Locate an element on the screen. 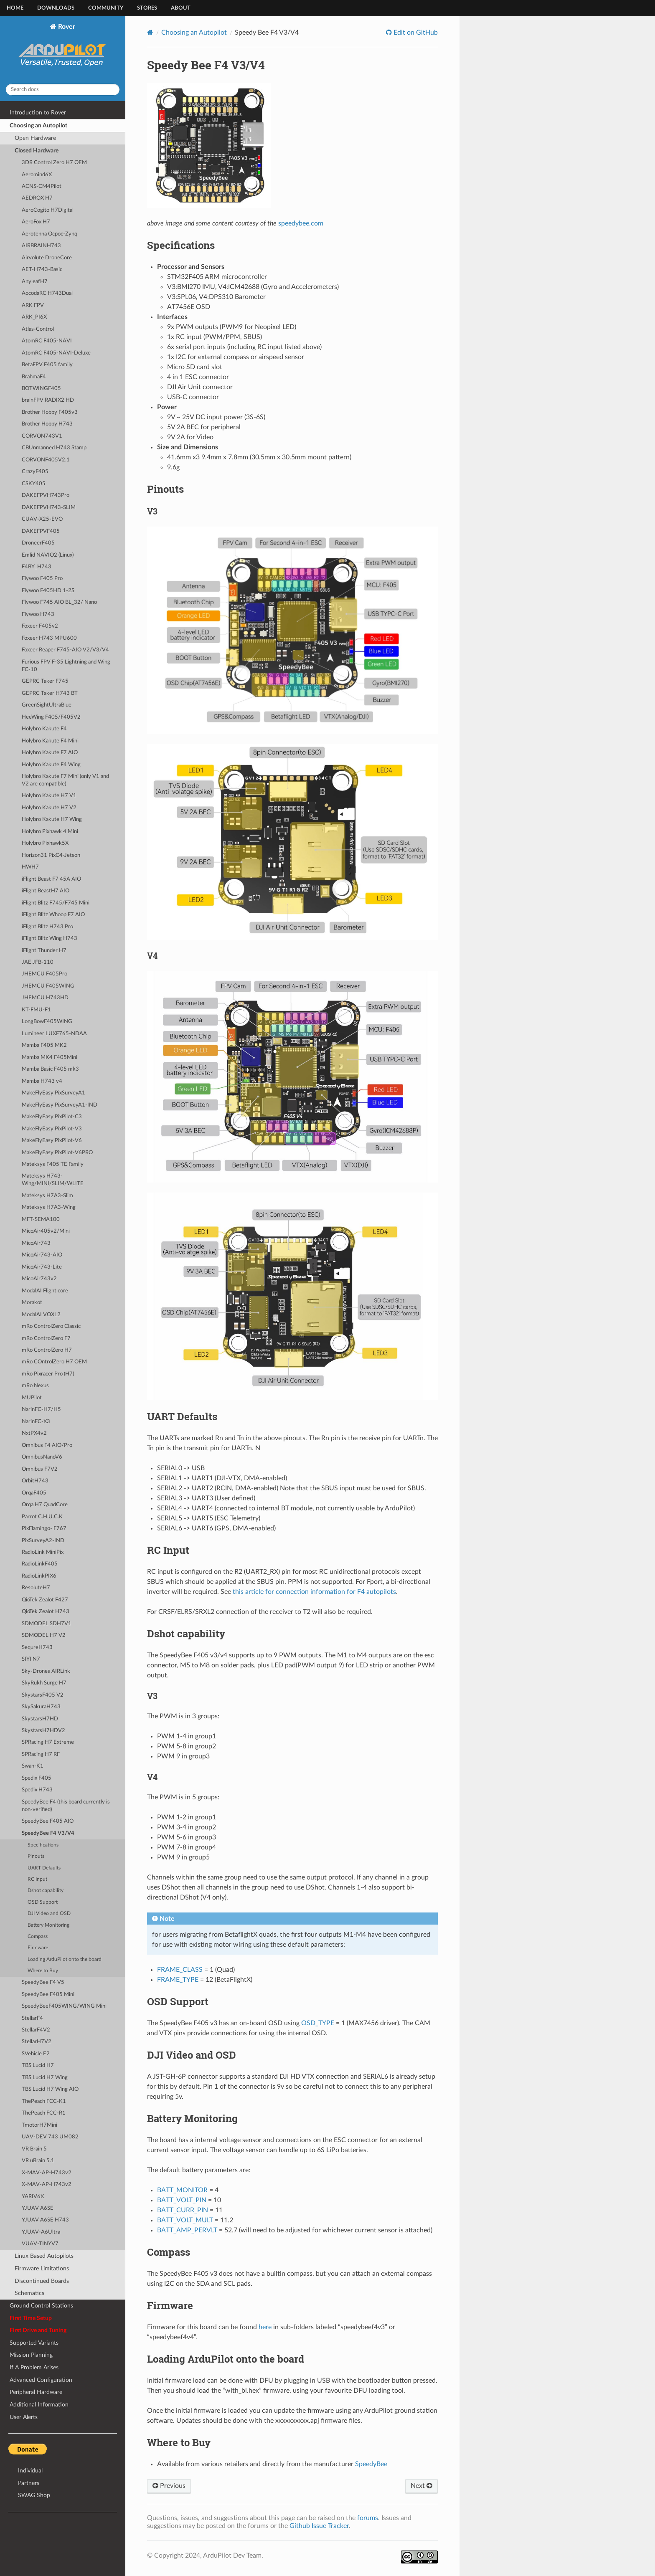 The height and width of the screenshot is (2576, 655). StellarF4V2 is located at coordinates (36, 2030).